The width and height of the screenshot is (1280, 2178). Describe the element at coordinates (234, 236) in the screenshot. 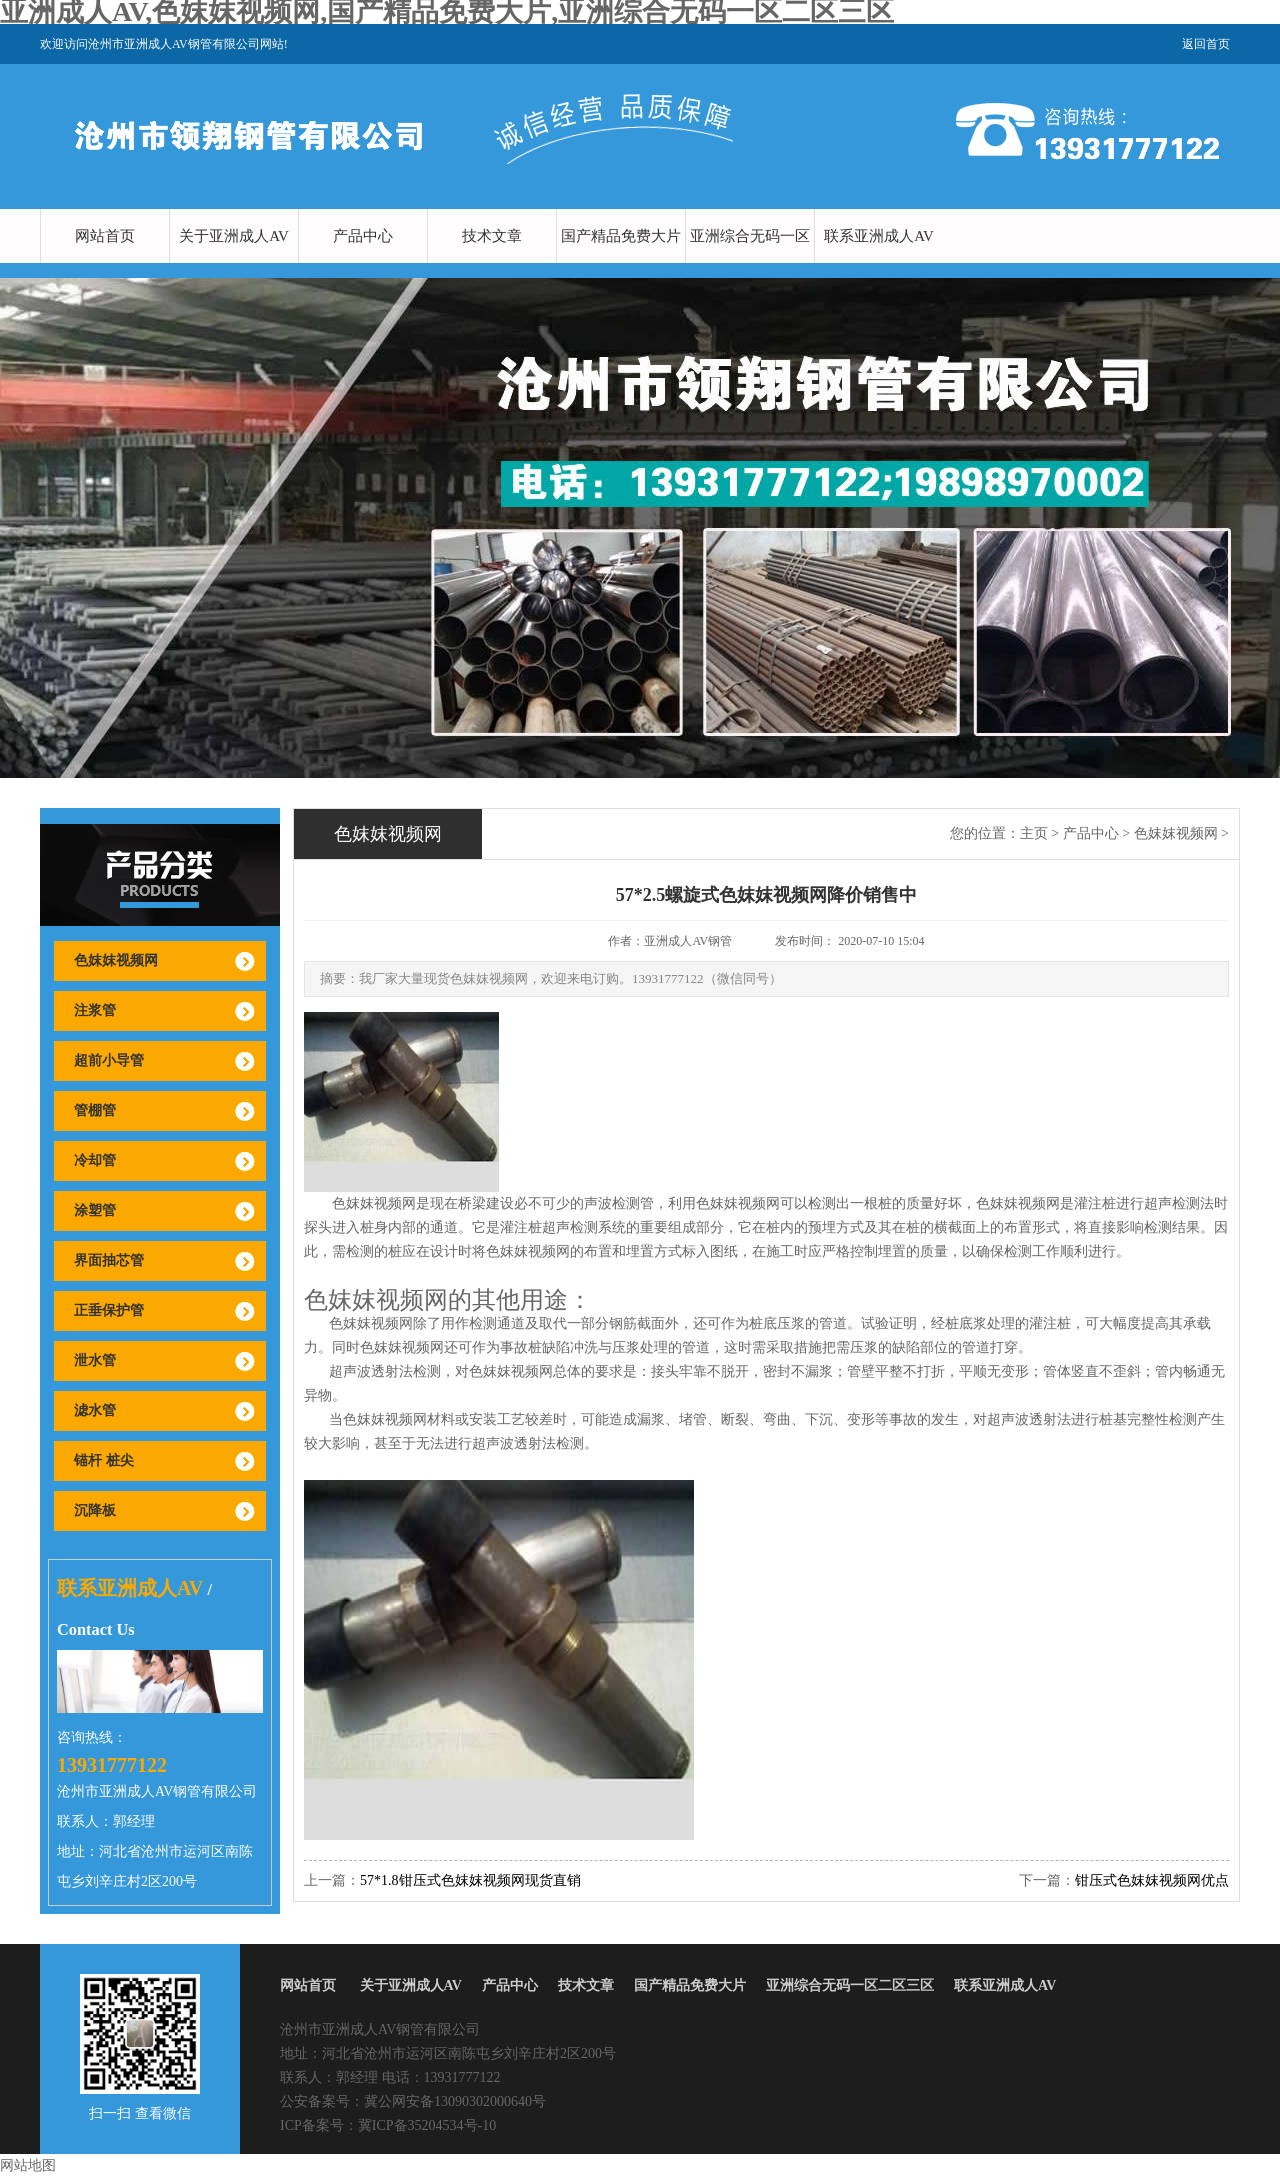

I see `关于亚洲成人AV` at that location.